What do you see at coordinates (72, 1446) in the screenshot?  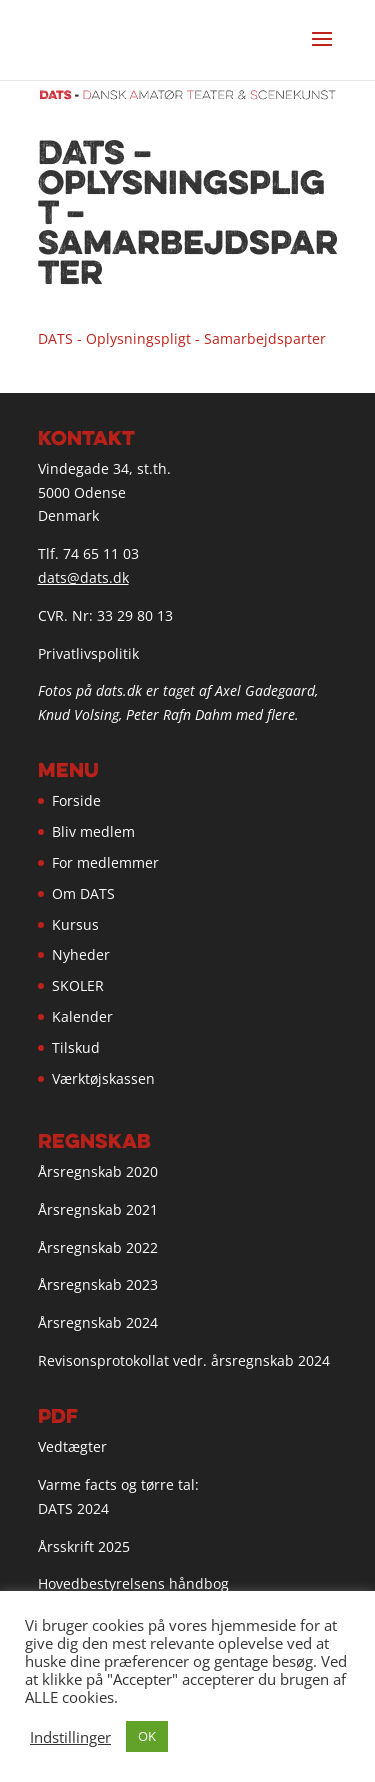 I see `Vedtægter` at bounding box center [72, 1446].